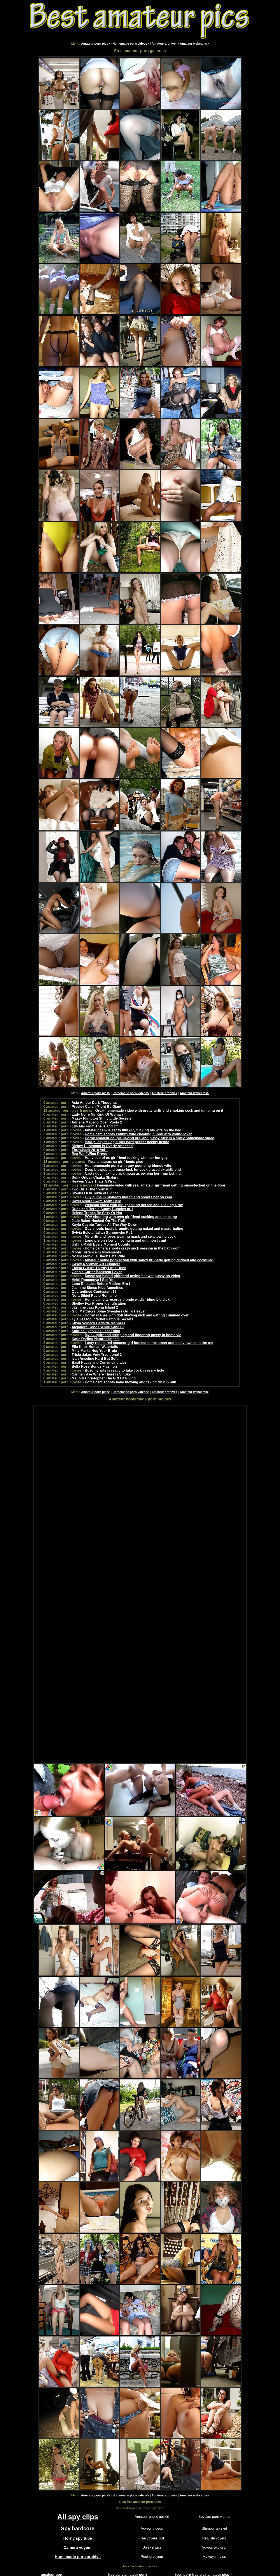 The width and height of the screenshot is (280, 2576). Describe the element at coordinates (199, 2525) in the screenshot. I see `free amateur group sex porn` at that location.